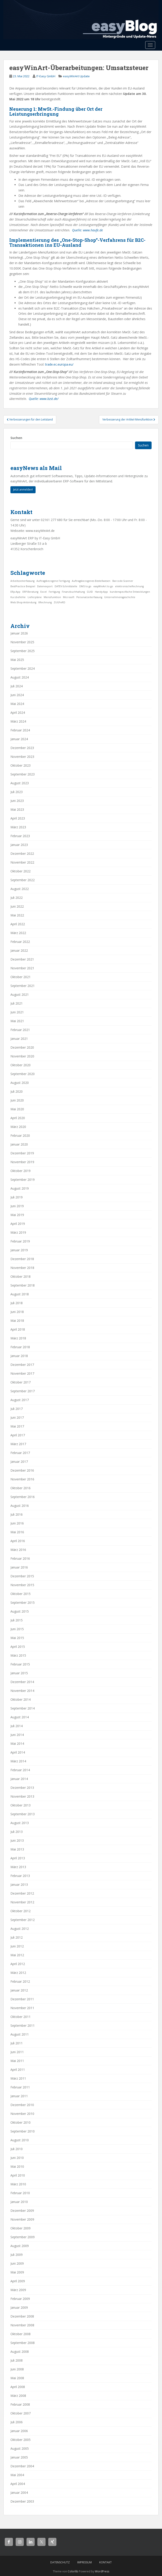 The image size is (162, 2576). What do you see at coordinates (52, 597) in the screenshot?
I see `Menüfunktion [Menüfunktion (1 Eintrag)]` at bounding box center [52, 597].